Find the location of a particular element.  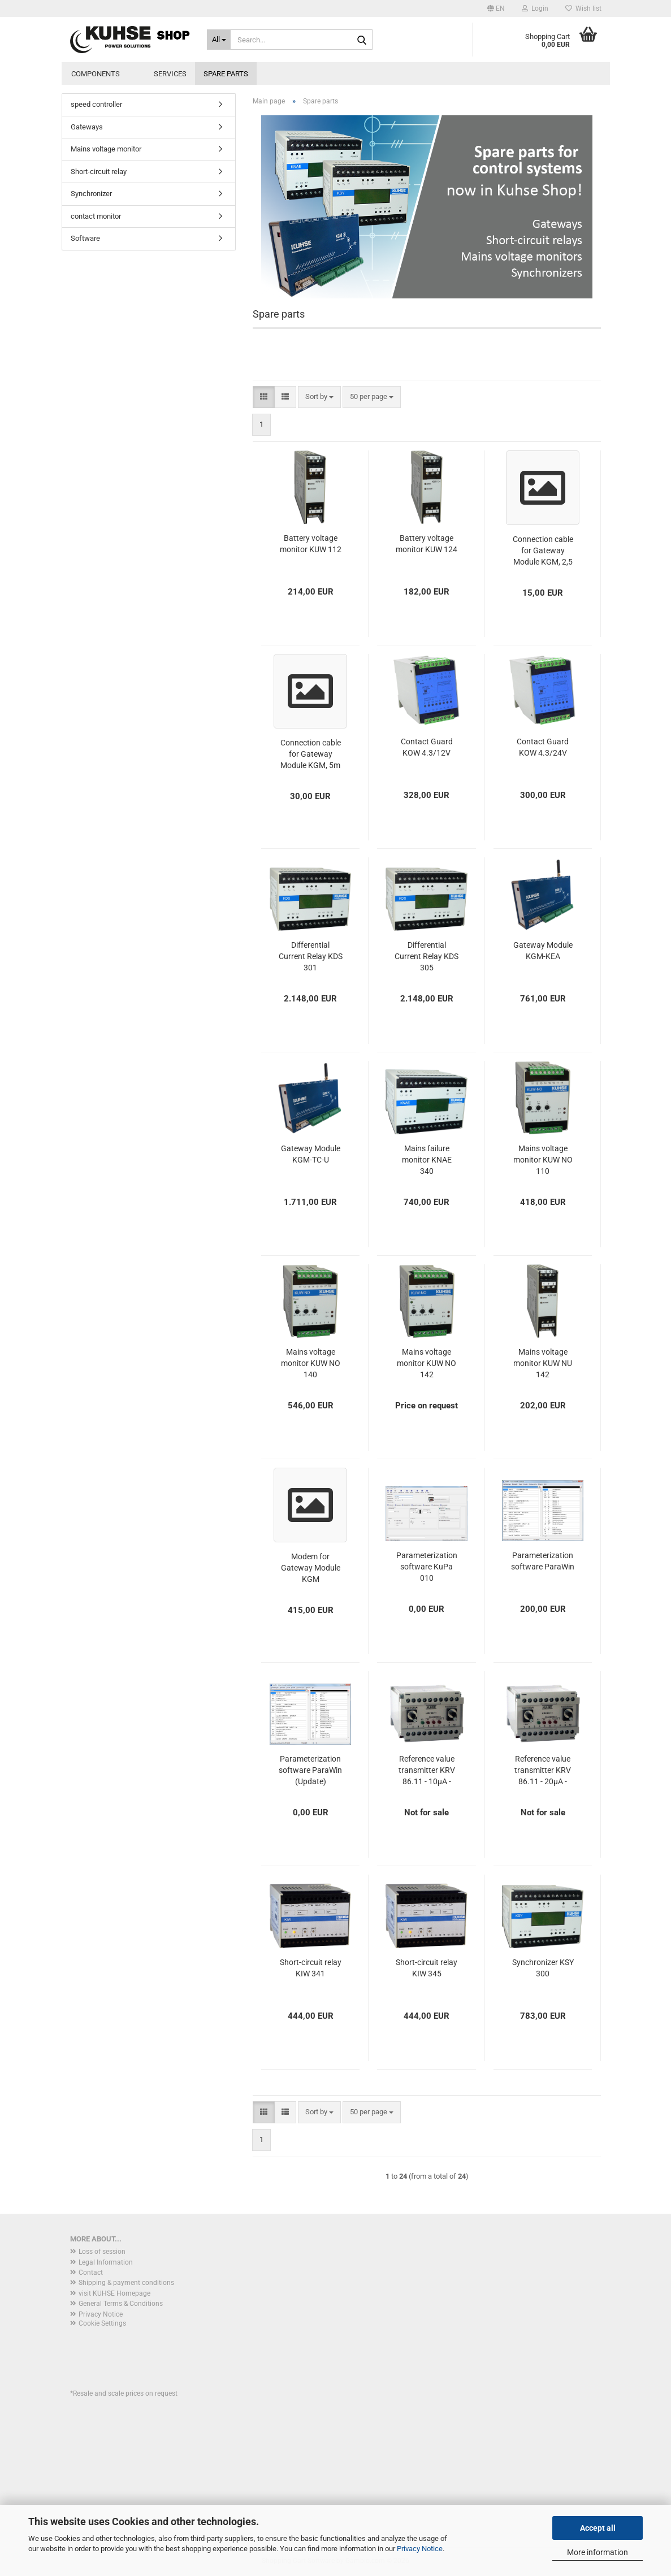

Components is located at coordinates (95, 74).